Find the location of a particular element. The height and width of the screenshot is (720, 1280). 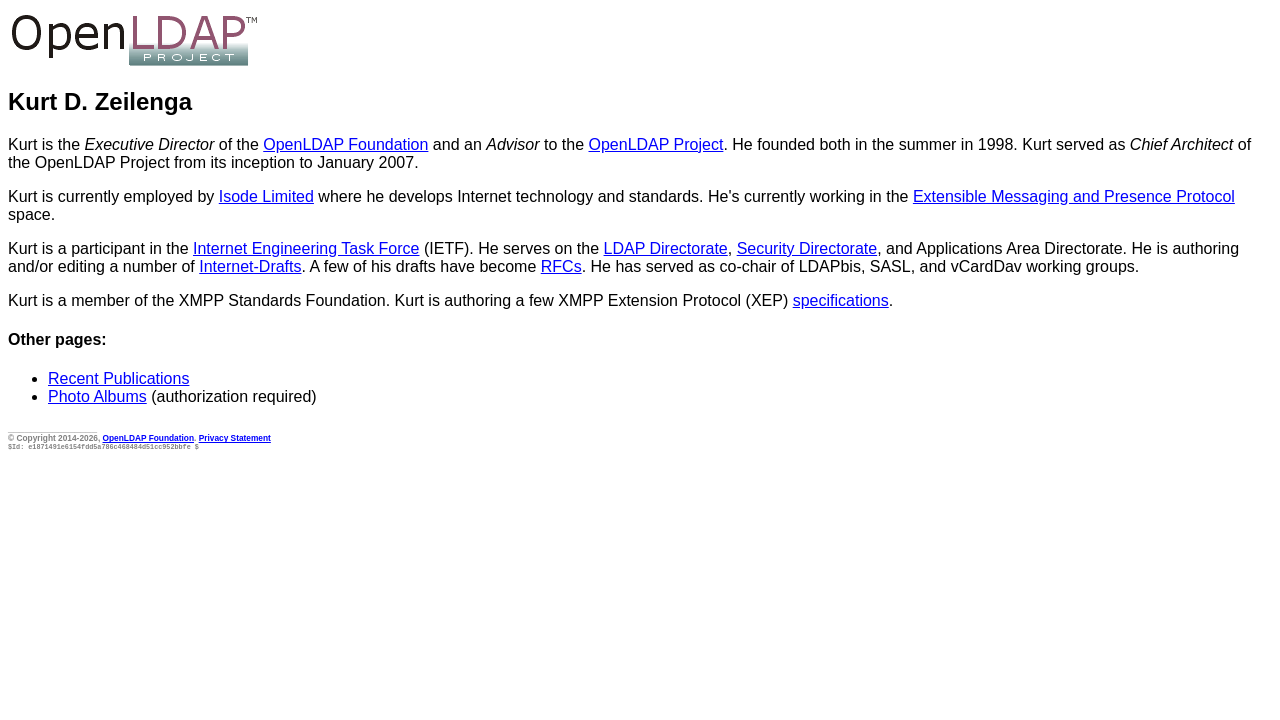

RFCs is located at coordinates (561, 266).